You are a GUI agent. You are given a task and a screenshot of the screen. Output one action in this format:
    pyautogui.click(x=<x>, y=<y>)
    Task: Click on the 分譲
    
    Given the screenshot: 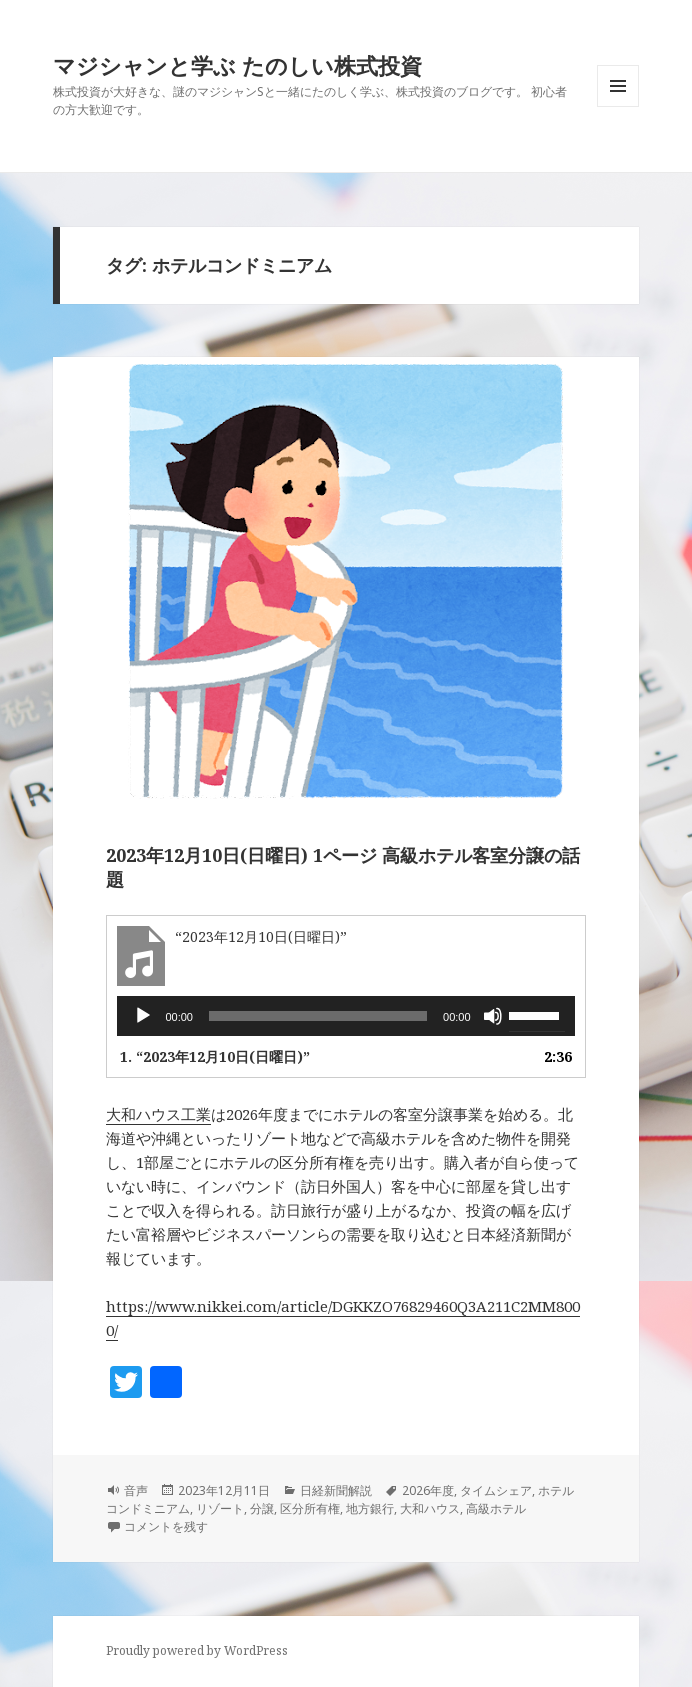 What is the action you would take?
    pyautogui.click(x=262, y=1508)
    